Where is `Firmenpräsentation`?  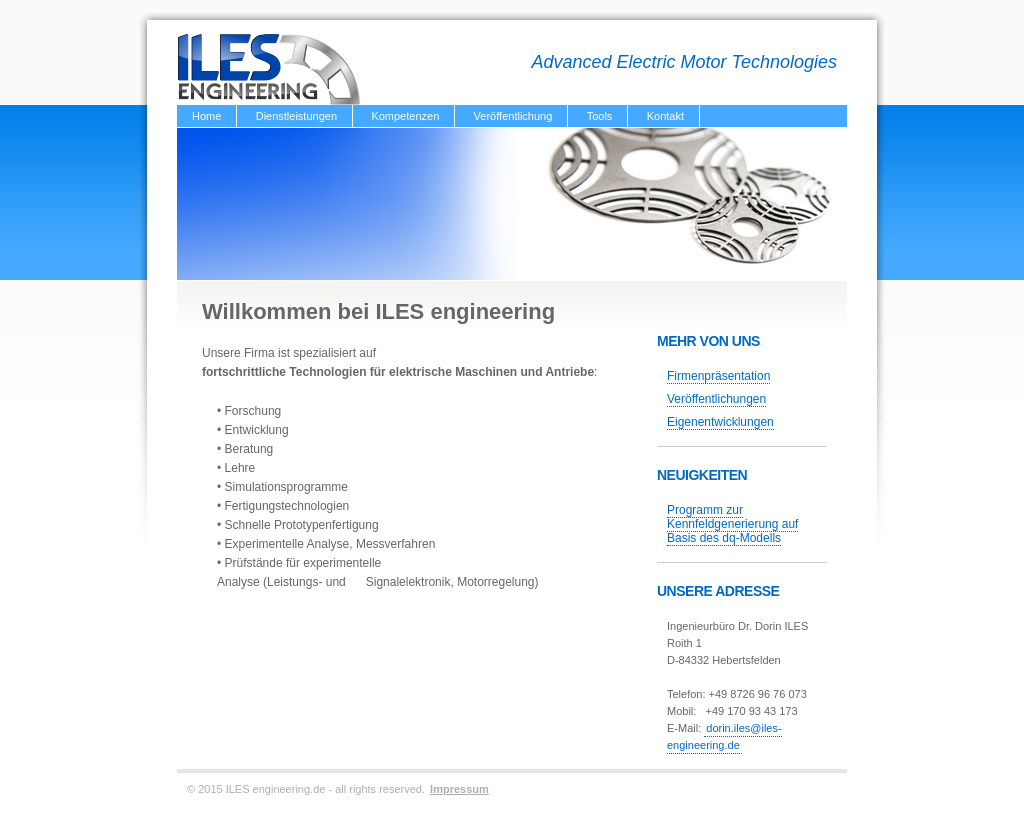 Firmenpräsentation is located at coordinates (718, 376).